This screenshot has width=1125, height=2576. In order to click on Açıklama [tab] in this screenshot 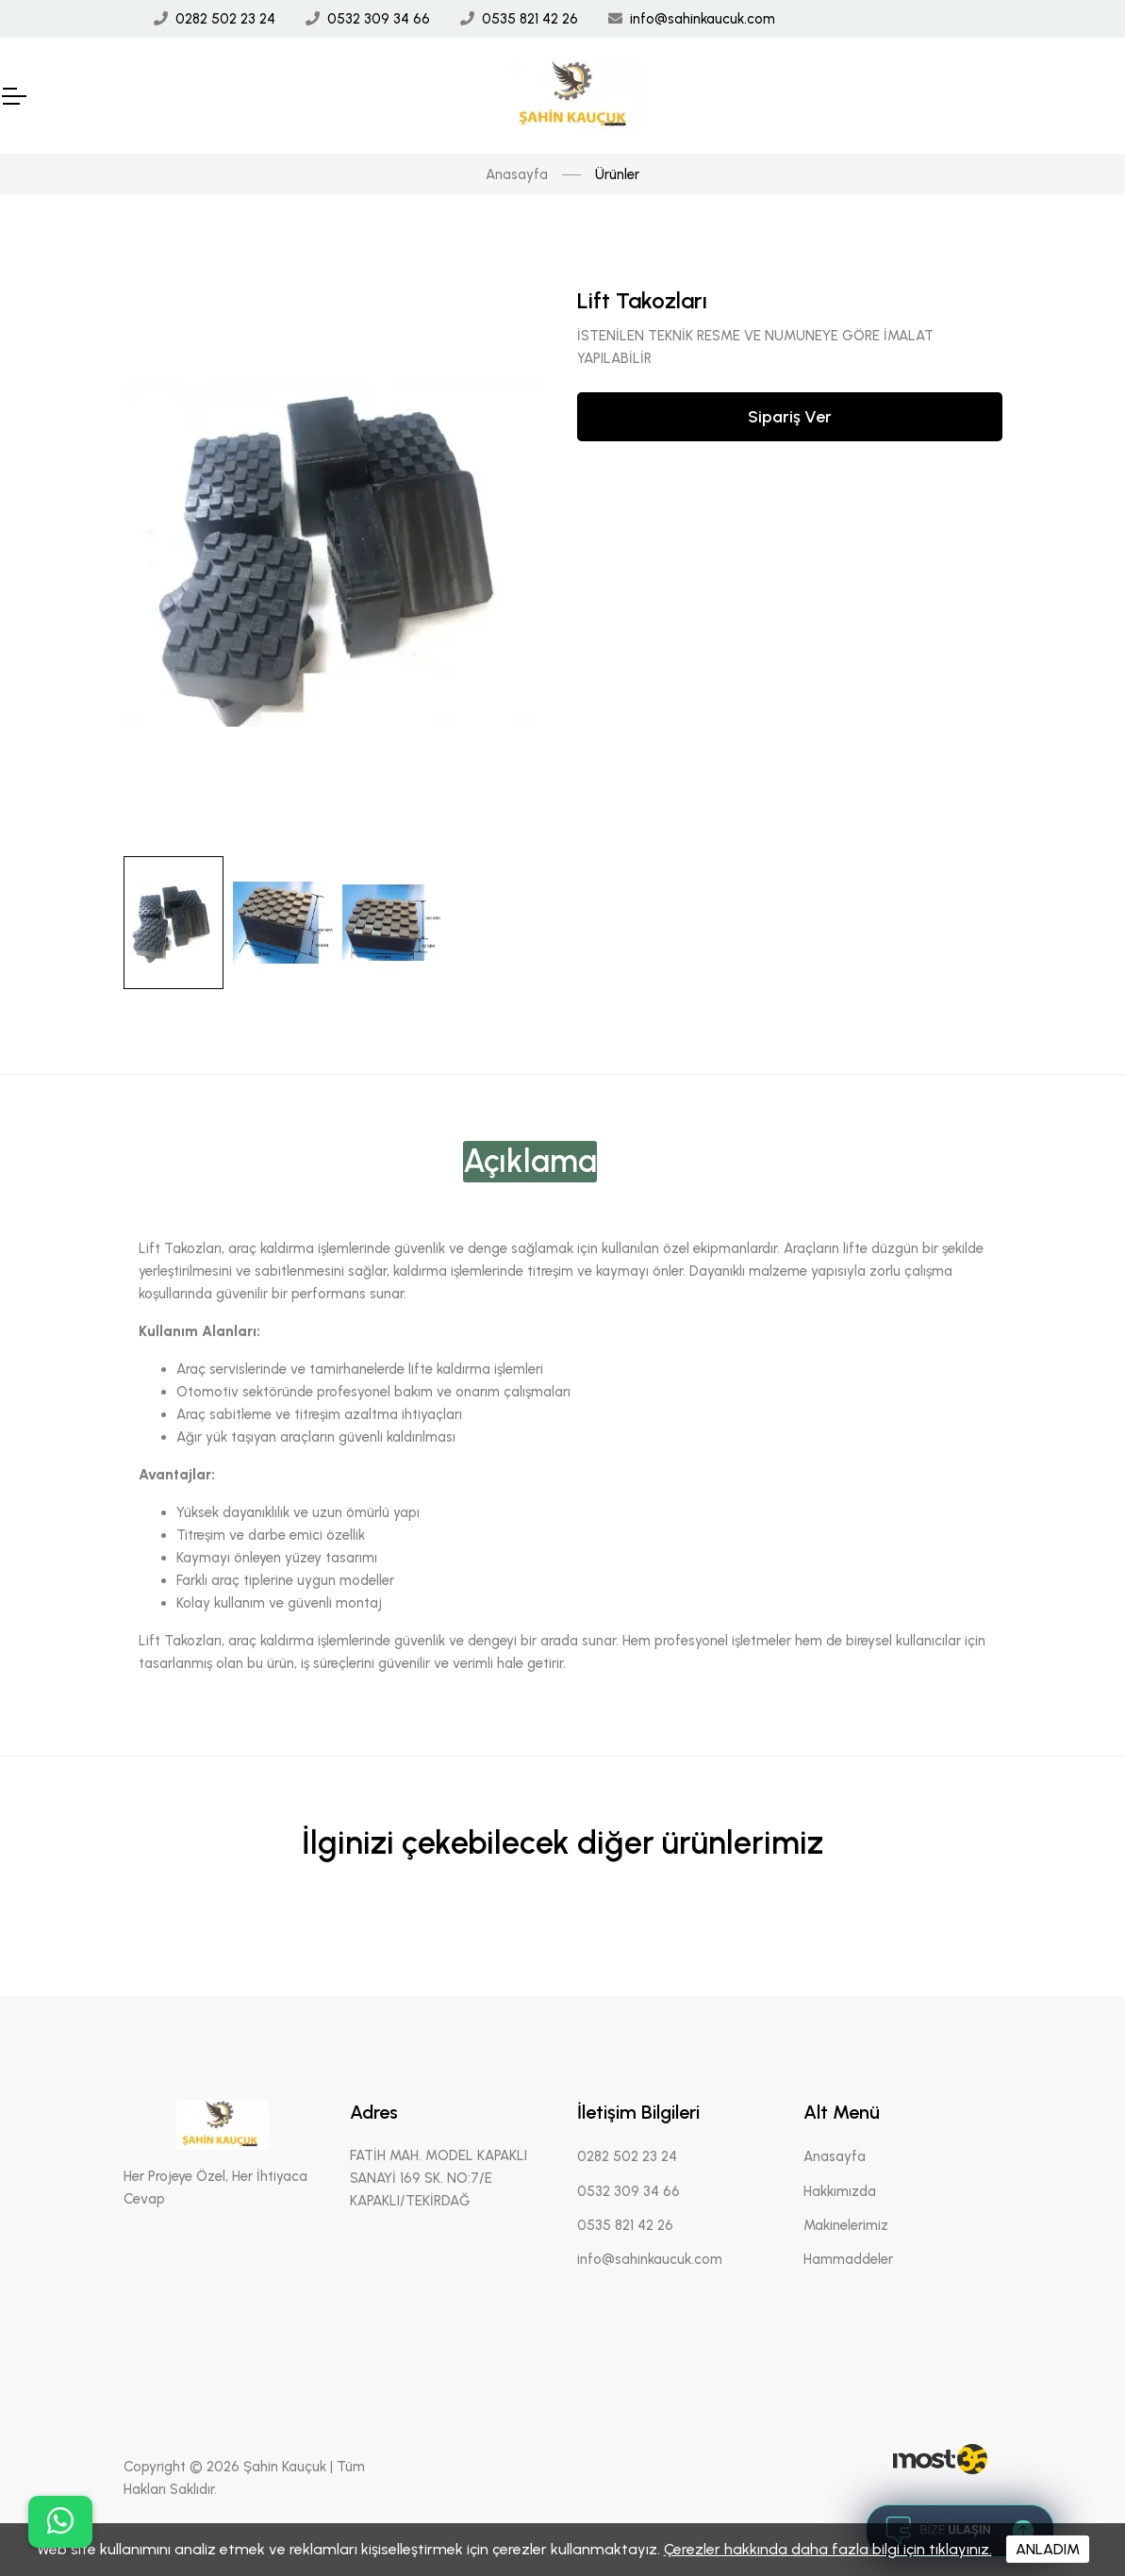, I will do `click(530, 1161)`.